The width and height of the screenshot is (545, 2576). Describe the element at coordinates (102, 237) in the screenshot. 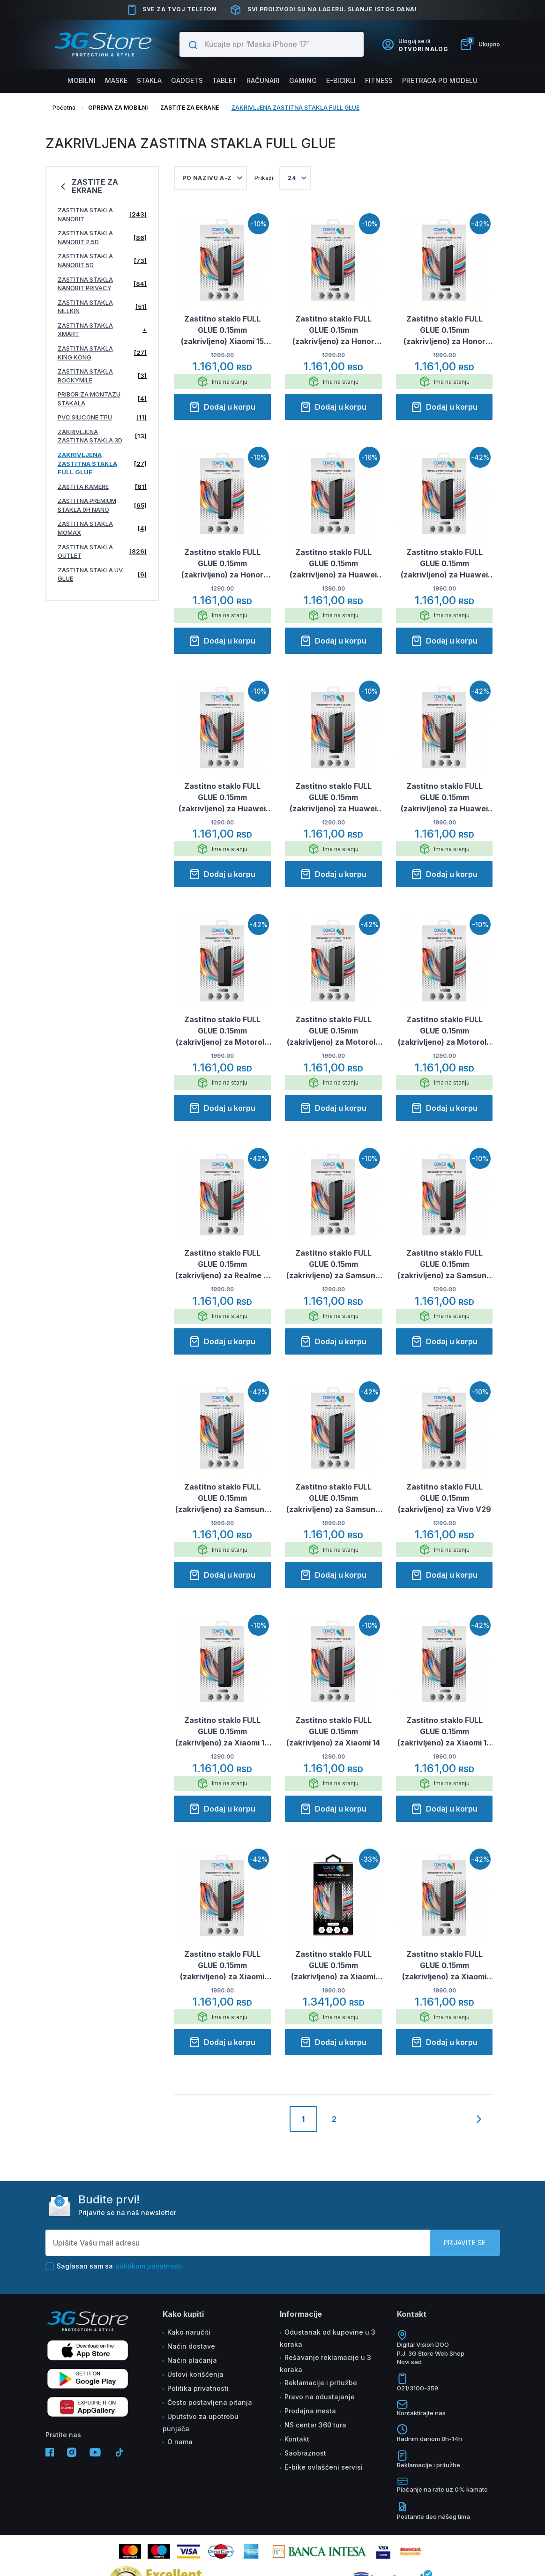

I see `ZASTITNA STAKLA NANOBIT 2.5D` at that location.